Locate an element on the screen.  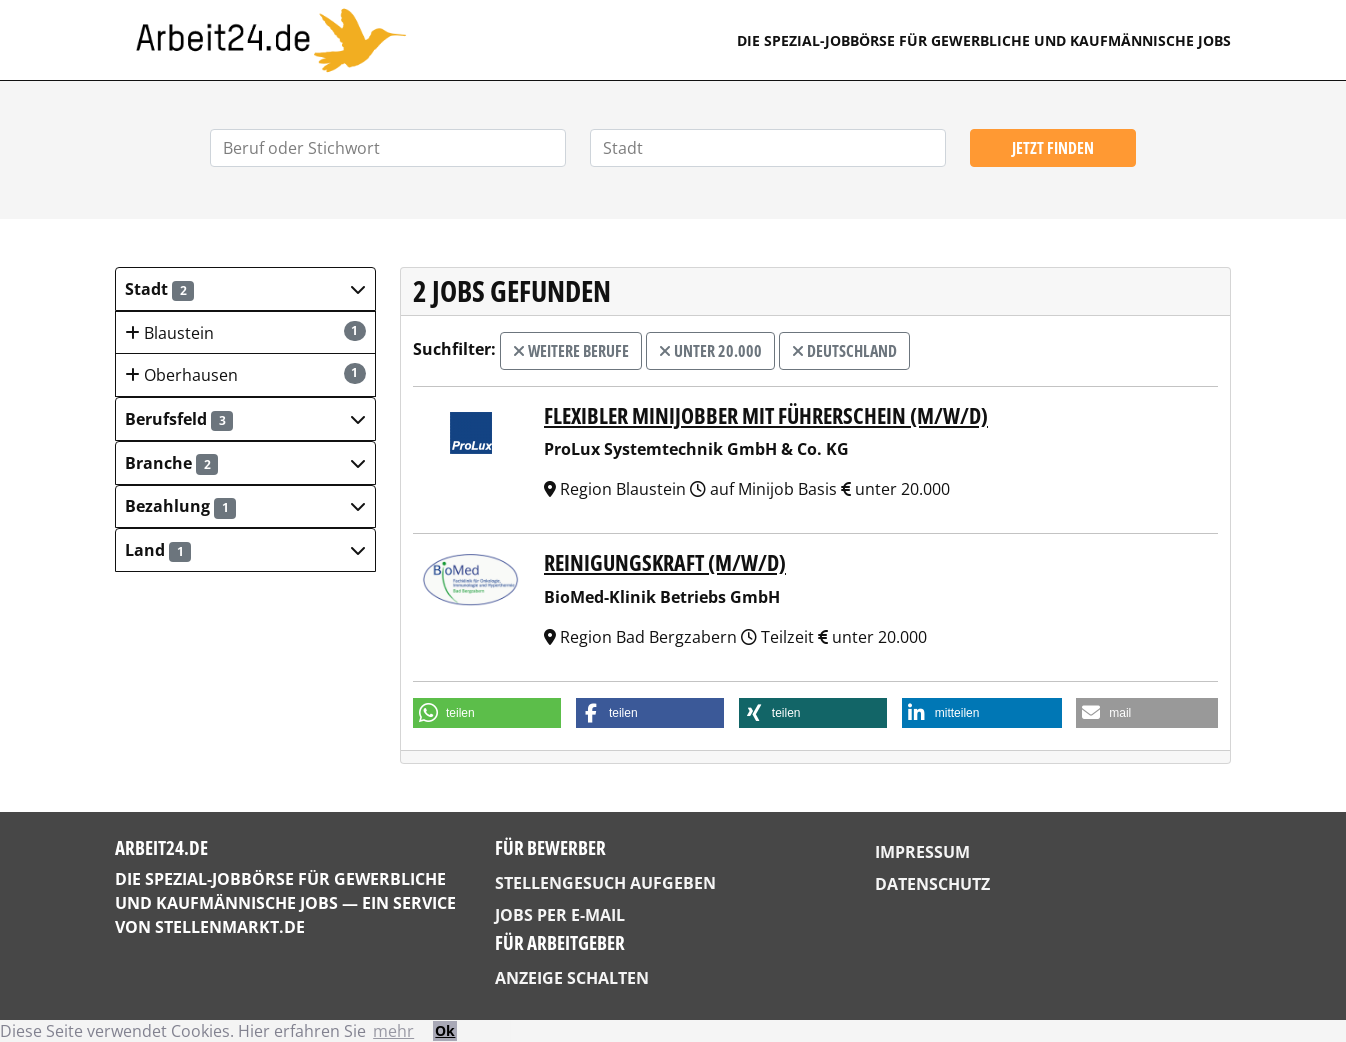
mehr [button] is located at coordinates (393, 1031).